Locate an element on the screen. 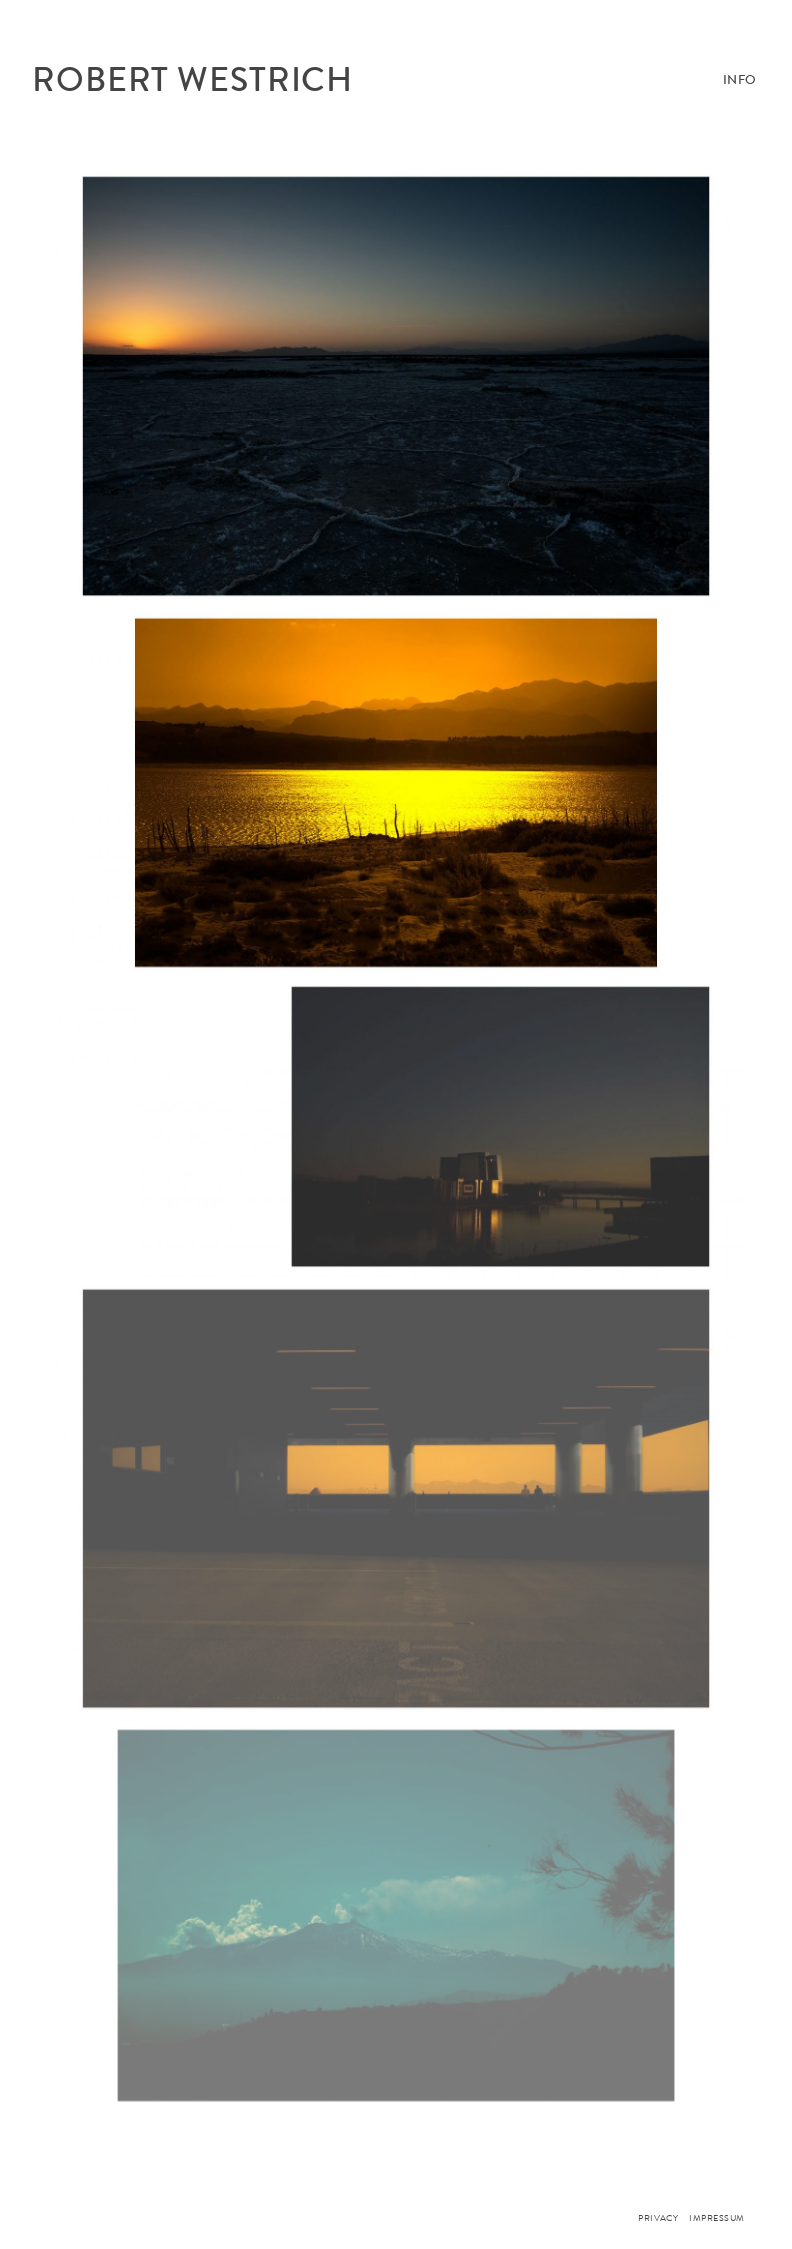  Impressum is located at coordinates (716, 2218).